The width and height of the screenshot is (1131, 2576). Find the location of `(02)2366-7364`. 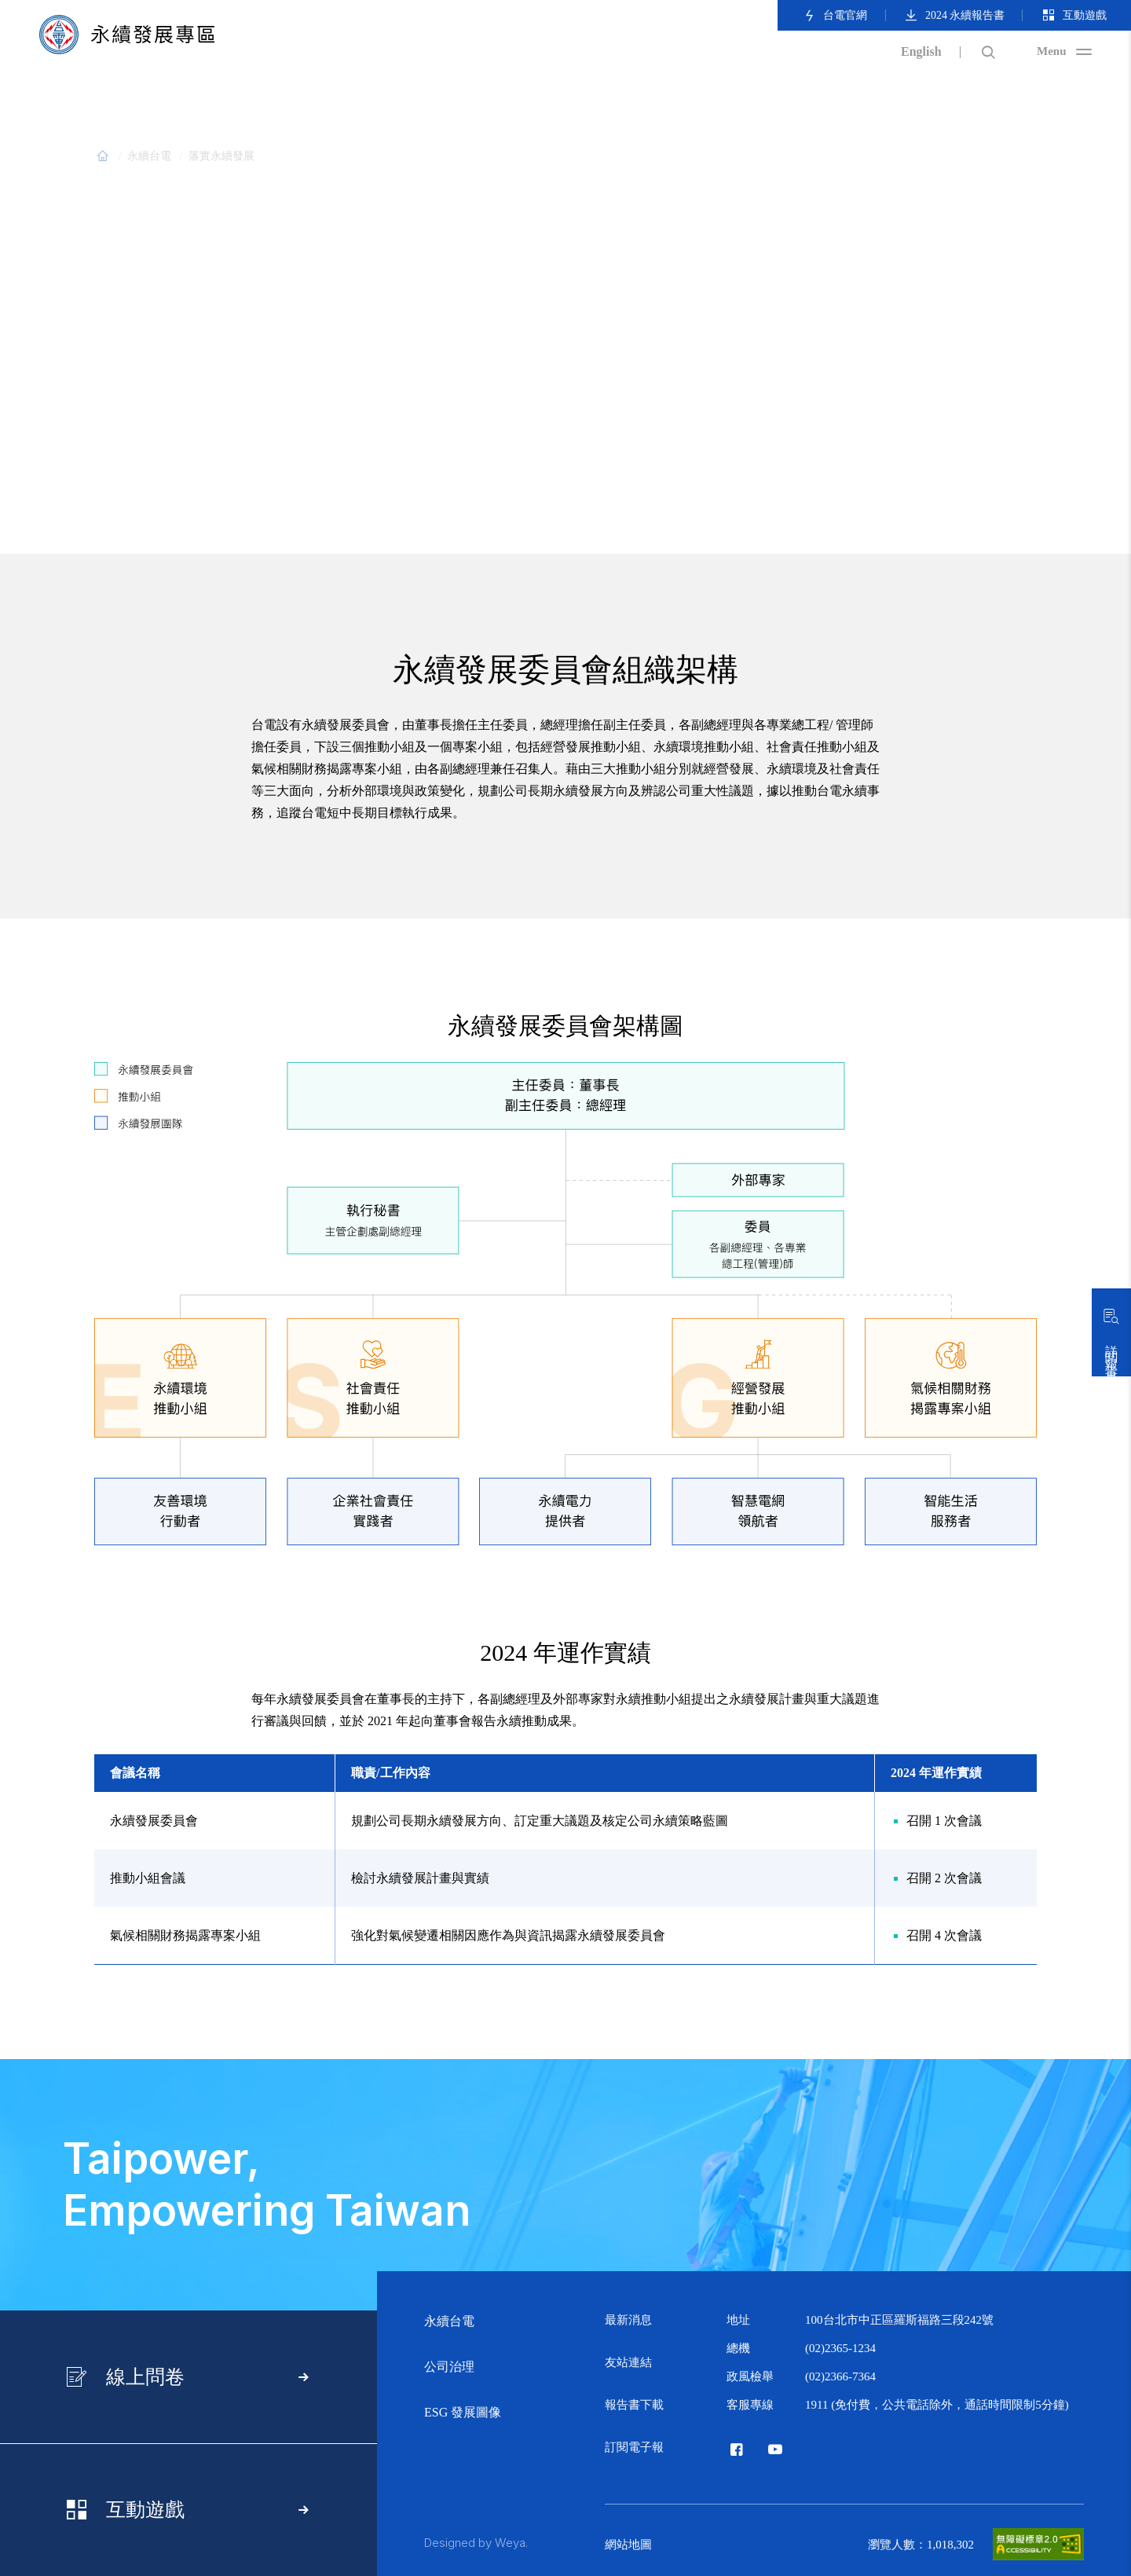

(02)2366-7364 is located at coordinates (840, 2376).